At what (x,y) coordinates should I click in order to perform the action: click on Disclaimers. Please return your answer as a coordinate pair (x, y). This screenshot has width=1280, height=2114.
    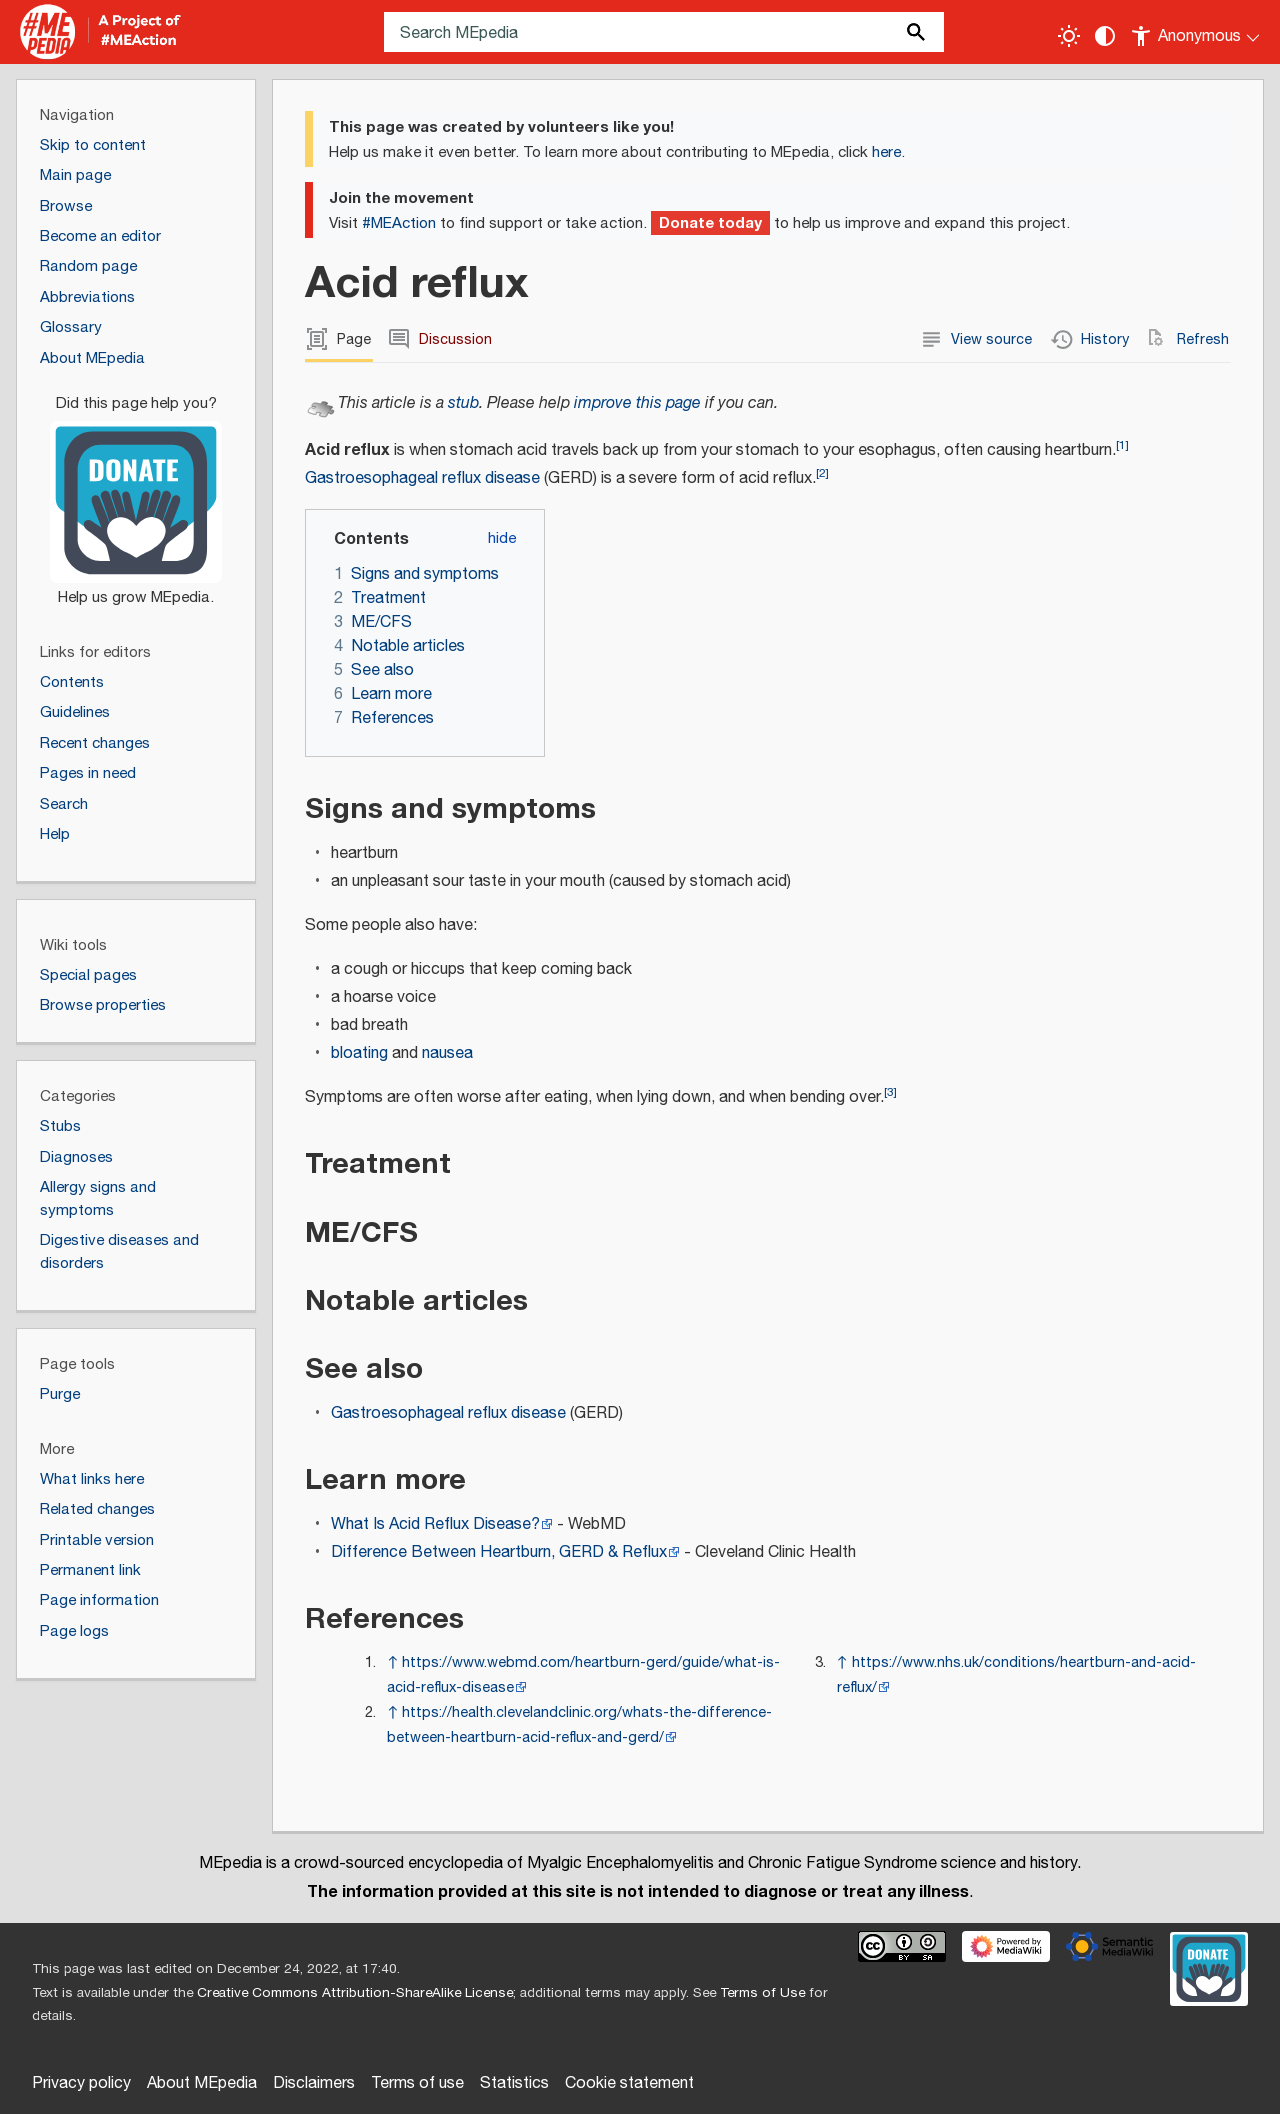
    Looking at the image, I should click on (314, 2083).